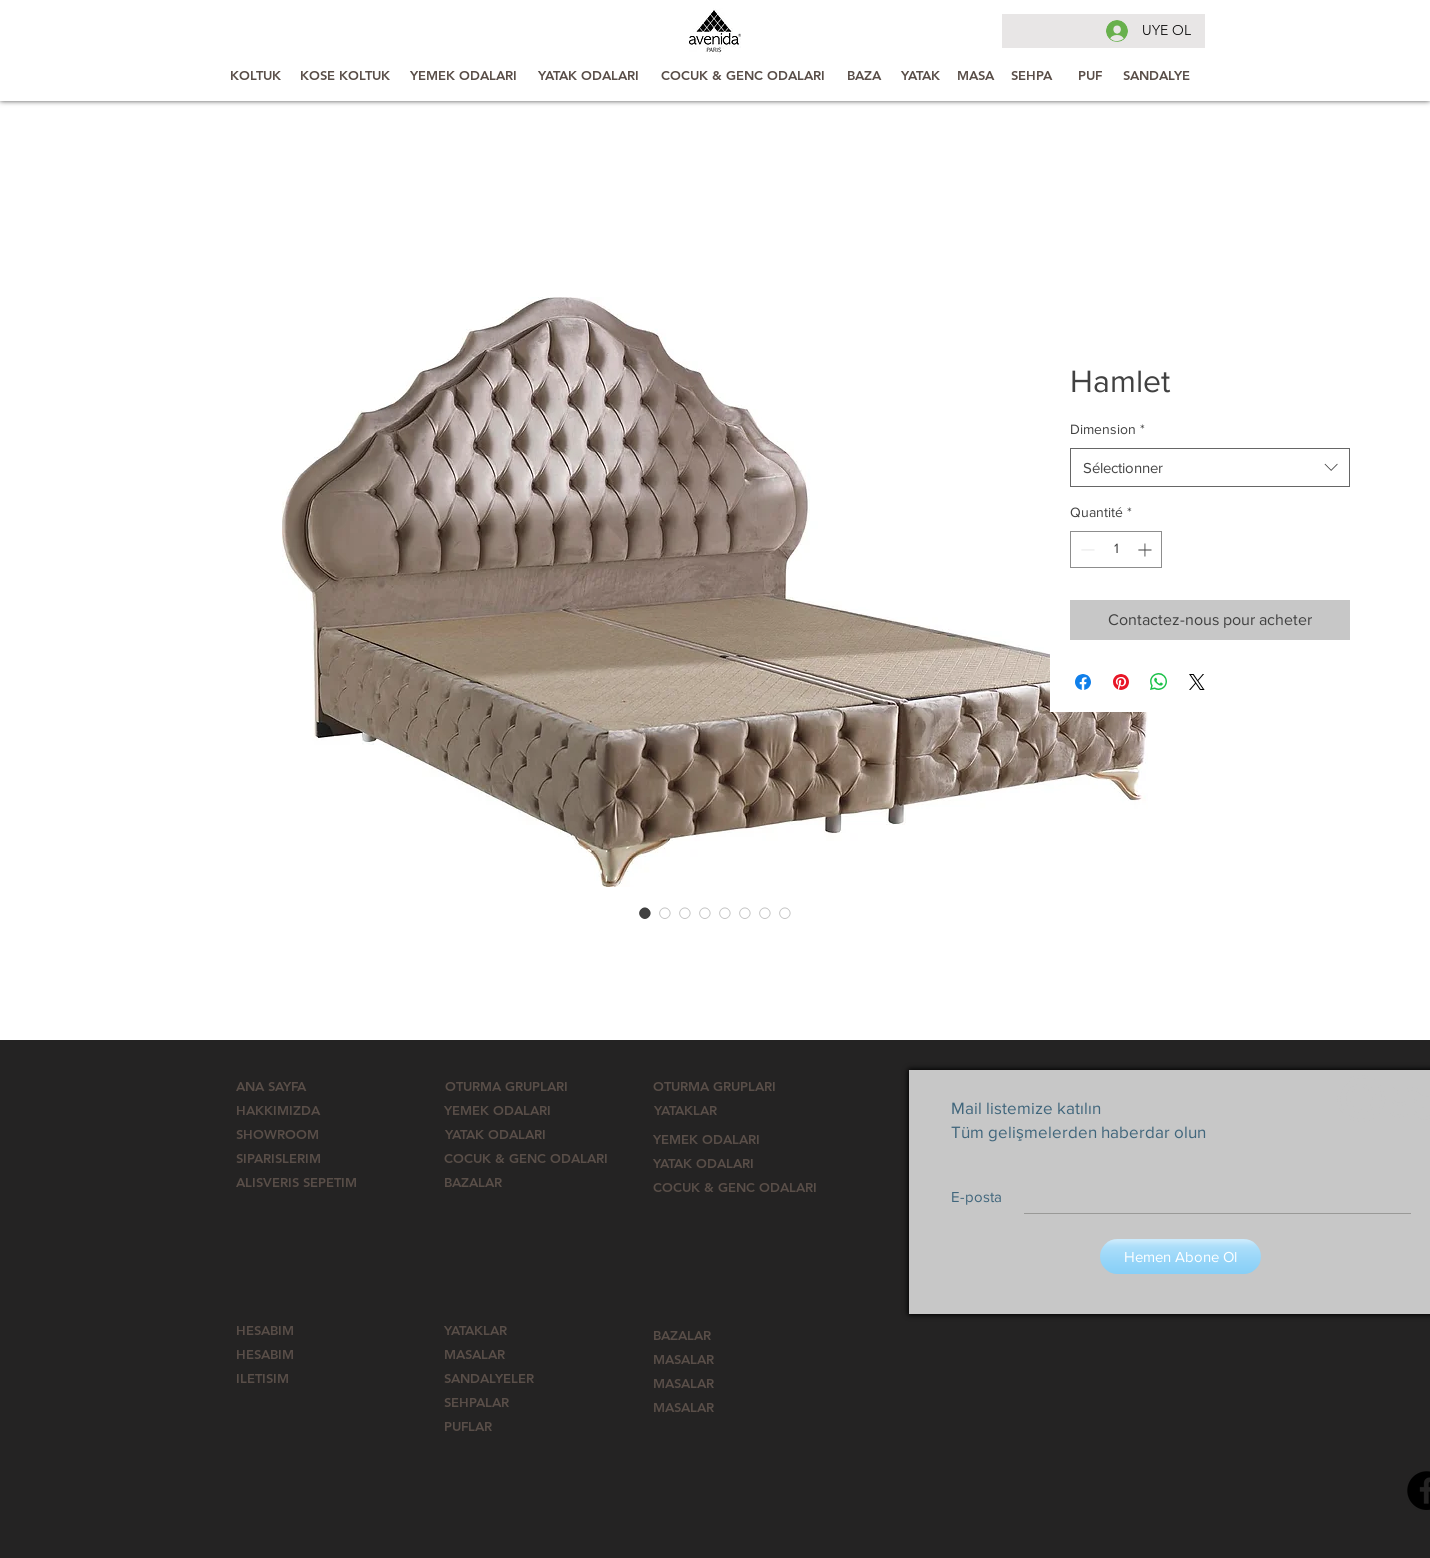 The image size is (1430, 1558). Describe the element at coordinates (1083, 682) in the screenshot. I see `[Partagez sur Facebook]` at that location.